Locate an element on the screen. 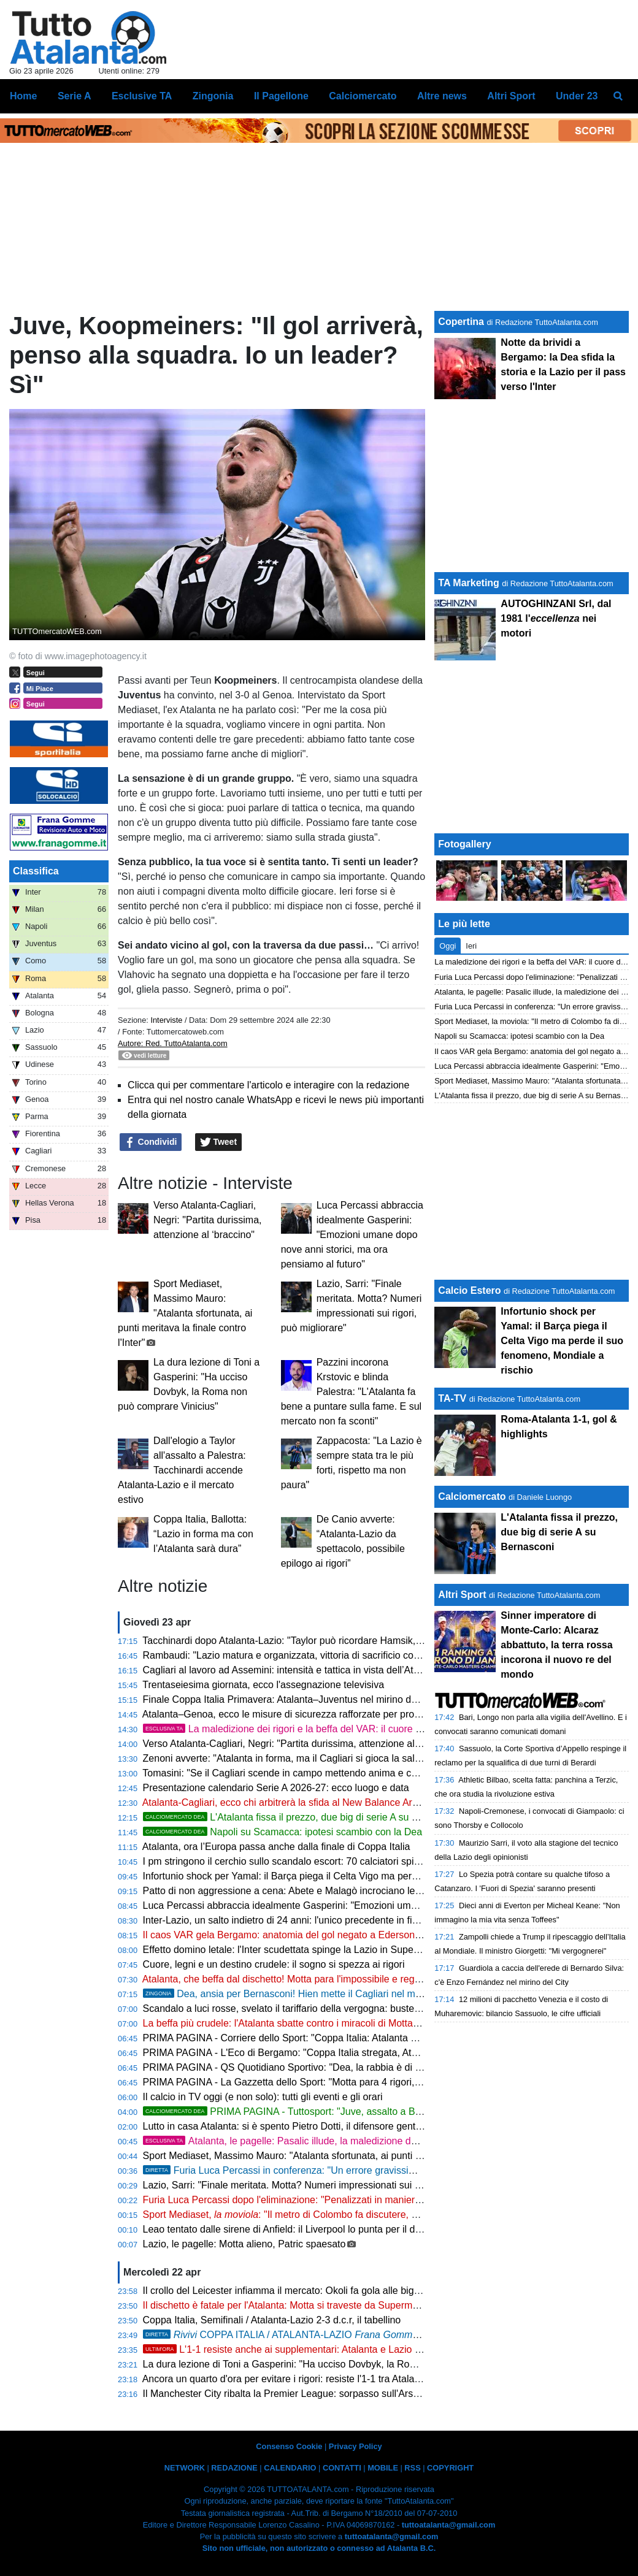  Privacy Policy is located at coordinates (355, 2446).